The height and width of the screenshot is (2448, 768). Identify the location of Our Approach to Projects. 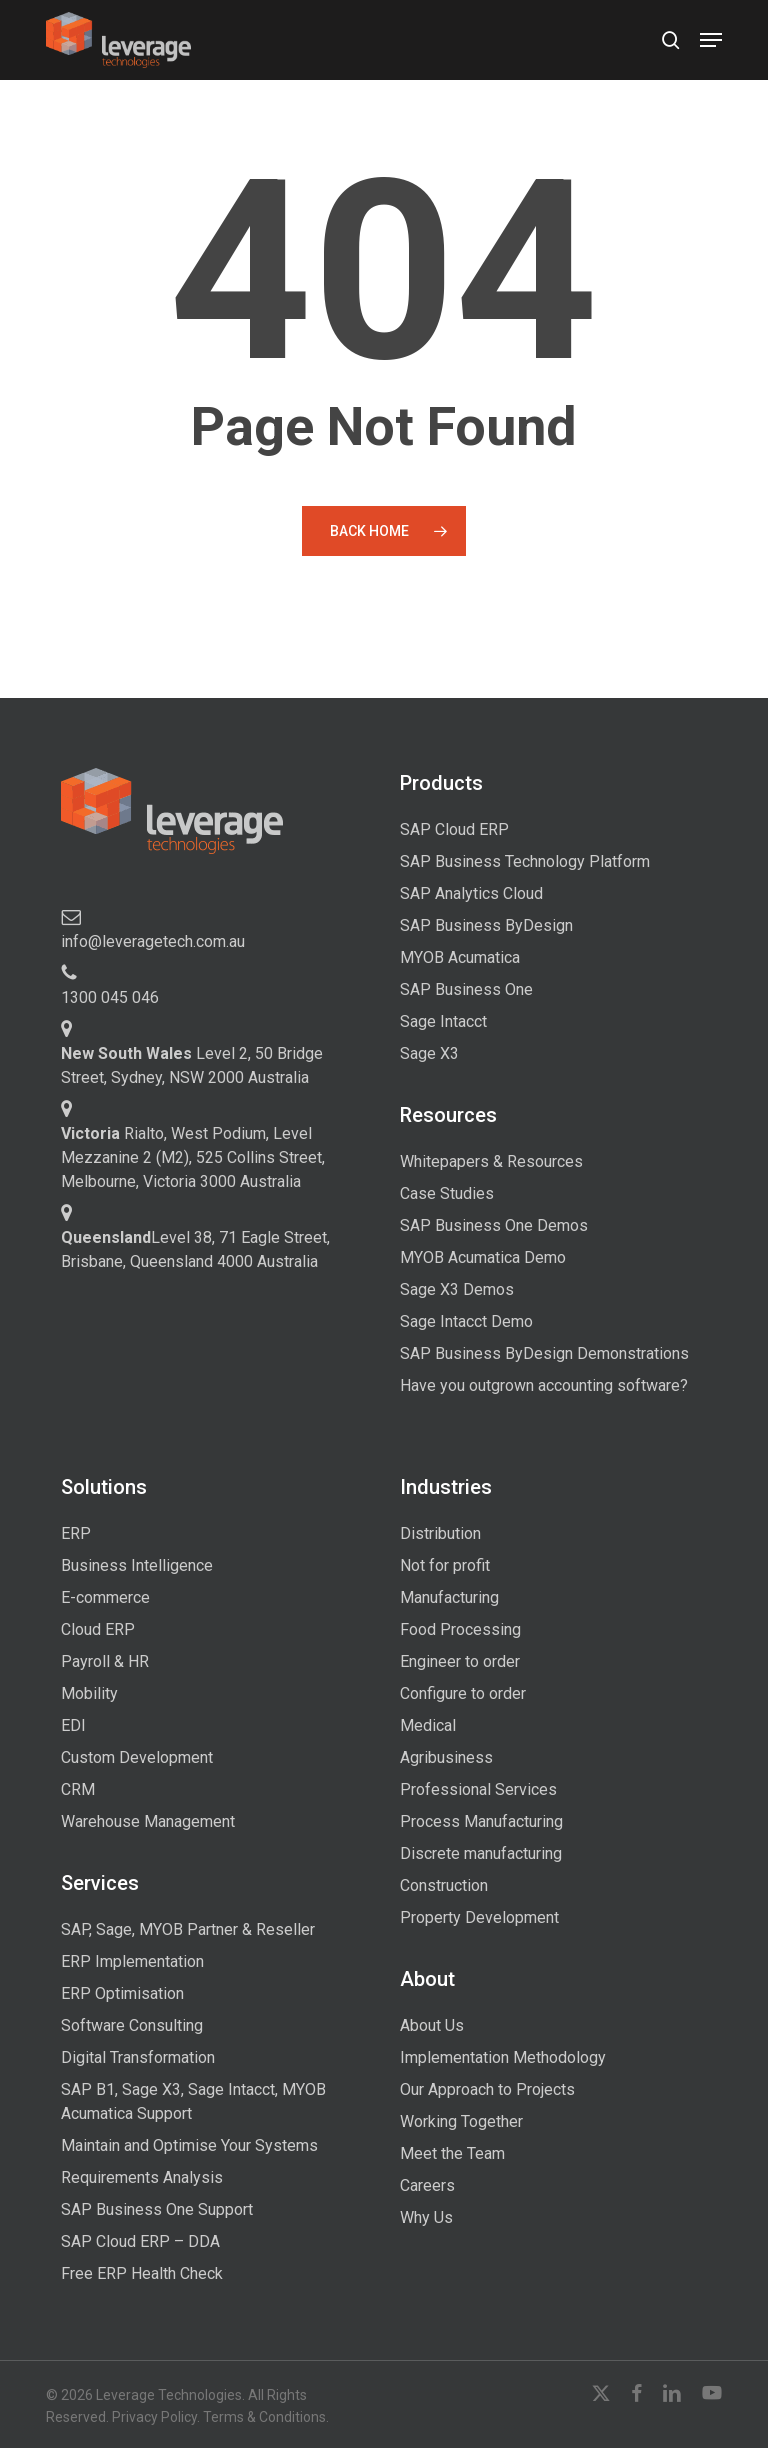
(487, 2089).